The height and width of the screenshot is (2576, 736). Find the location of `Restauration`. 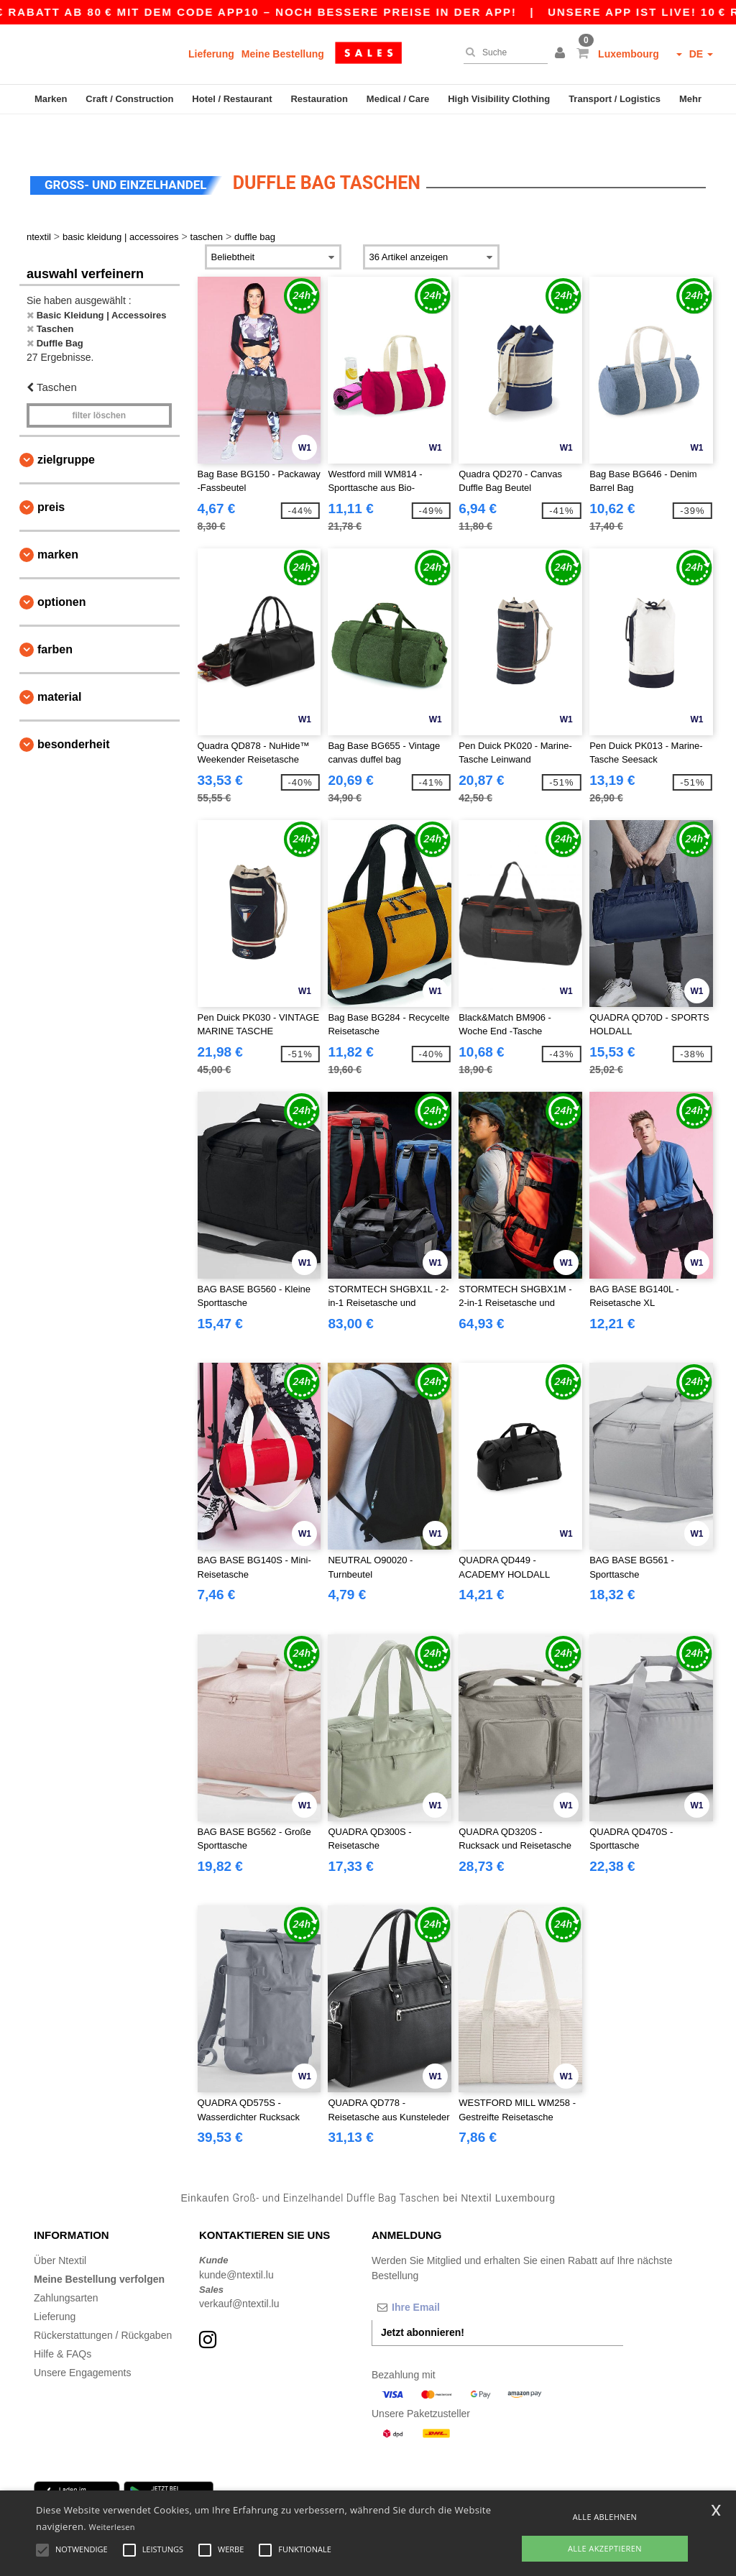

Restauration is located at coordinates (318, 98).